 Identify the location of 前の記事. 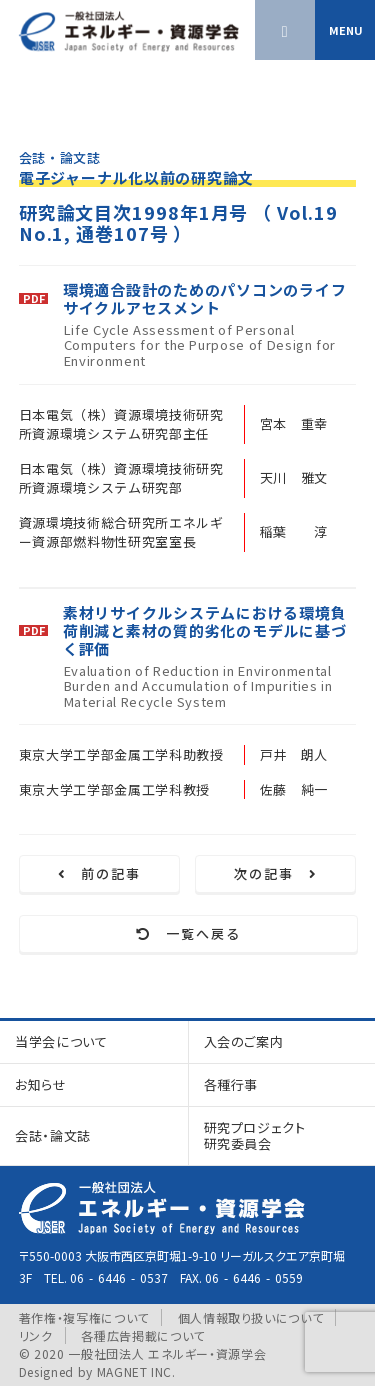
(100, 873).